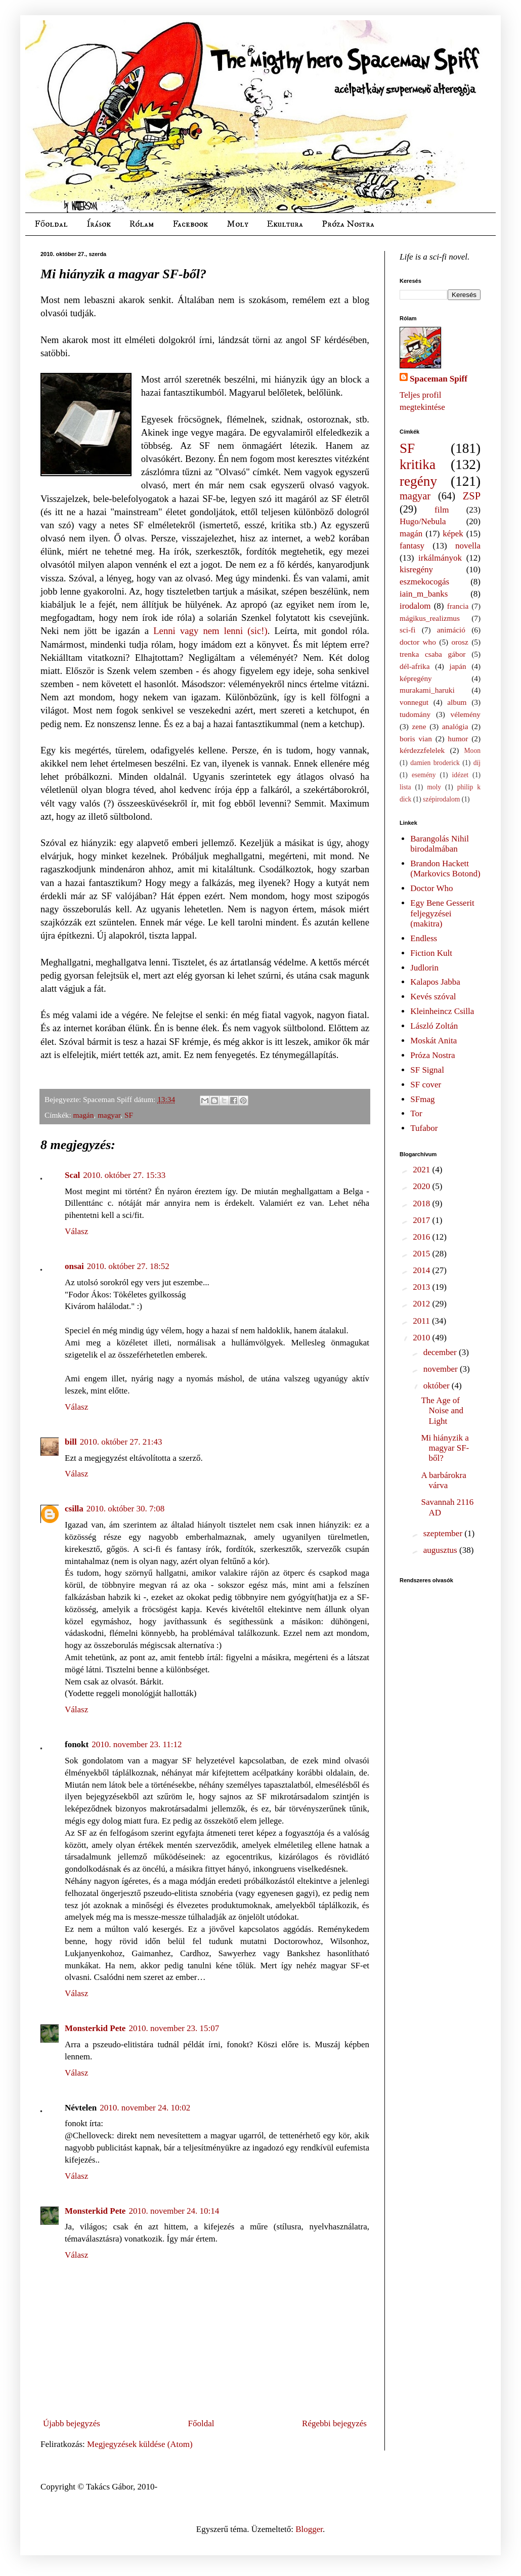 The width and height of the screenshot is (521, 2576). I want to click on képek, so click(453, 533).